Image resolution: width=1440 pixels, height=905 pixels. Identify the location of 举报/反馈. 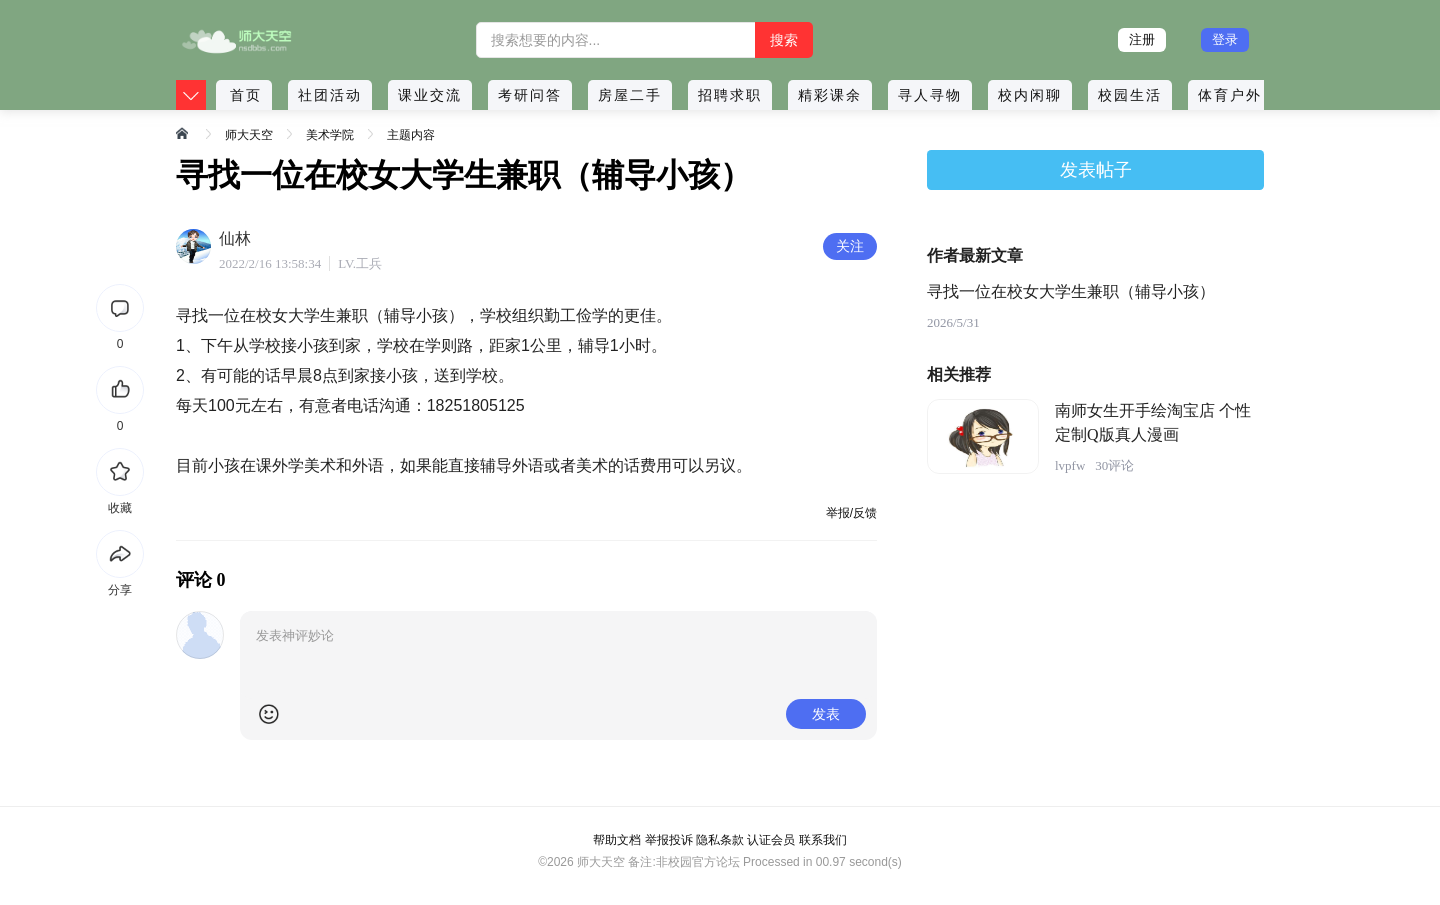
(851, 513).